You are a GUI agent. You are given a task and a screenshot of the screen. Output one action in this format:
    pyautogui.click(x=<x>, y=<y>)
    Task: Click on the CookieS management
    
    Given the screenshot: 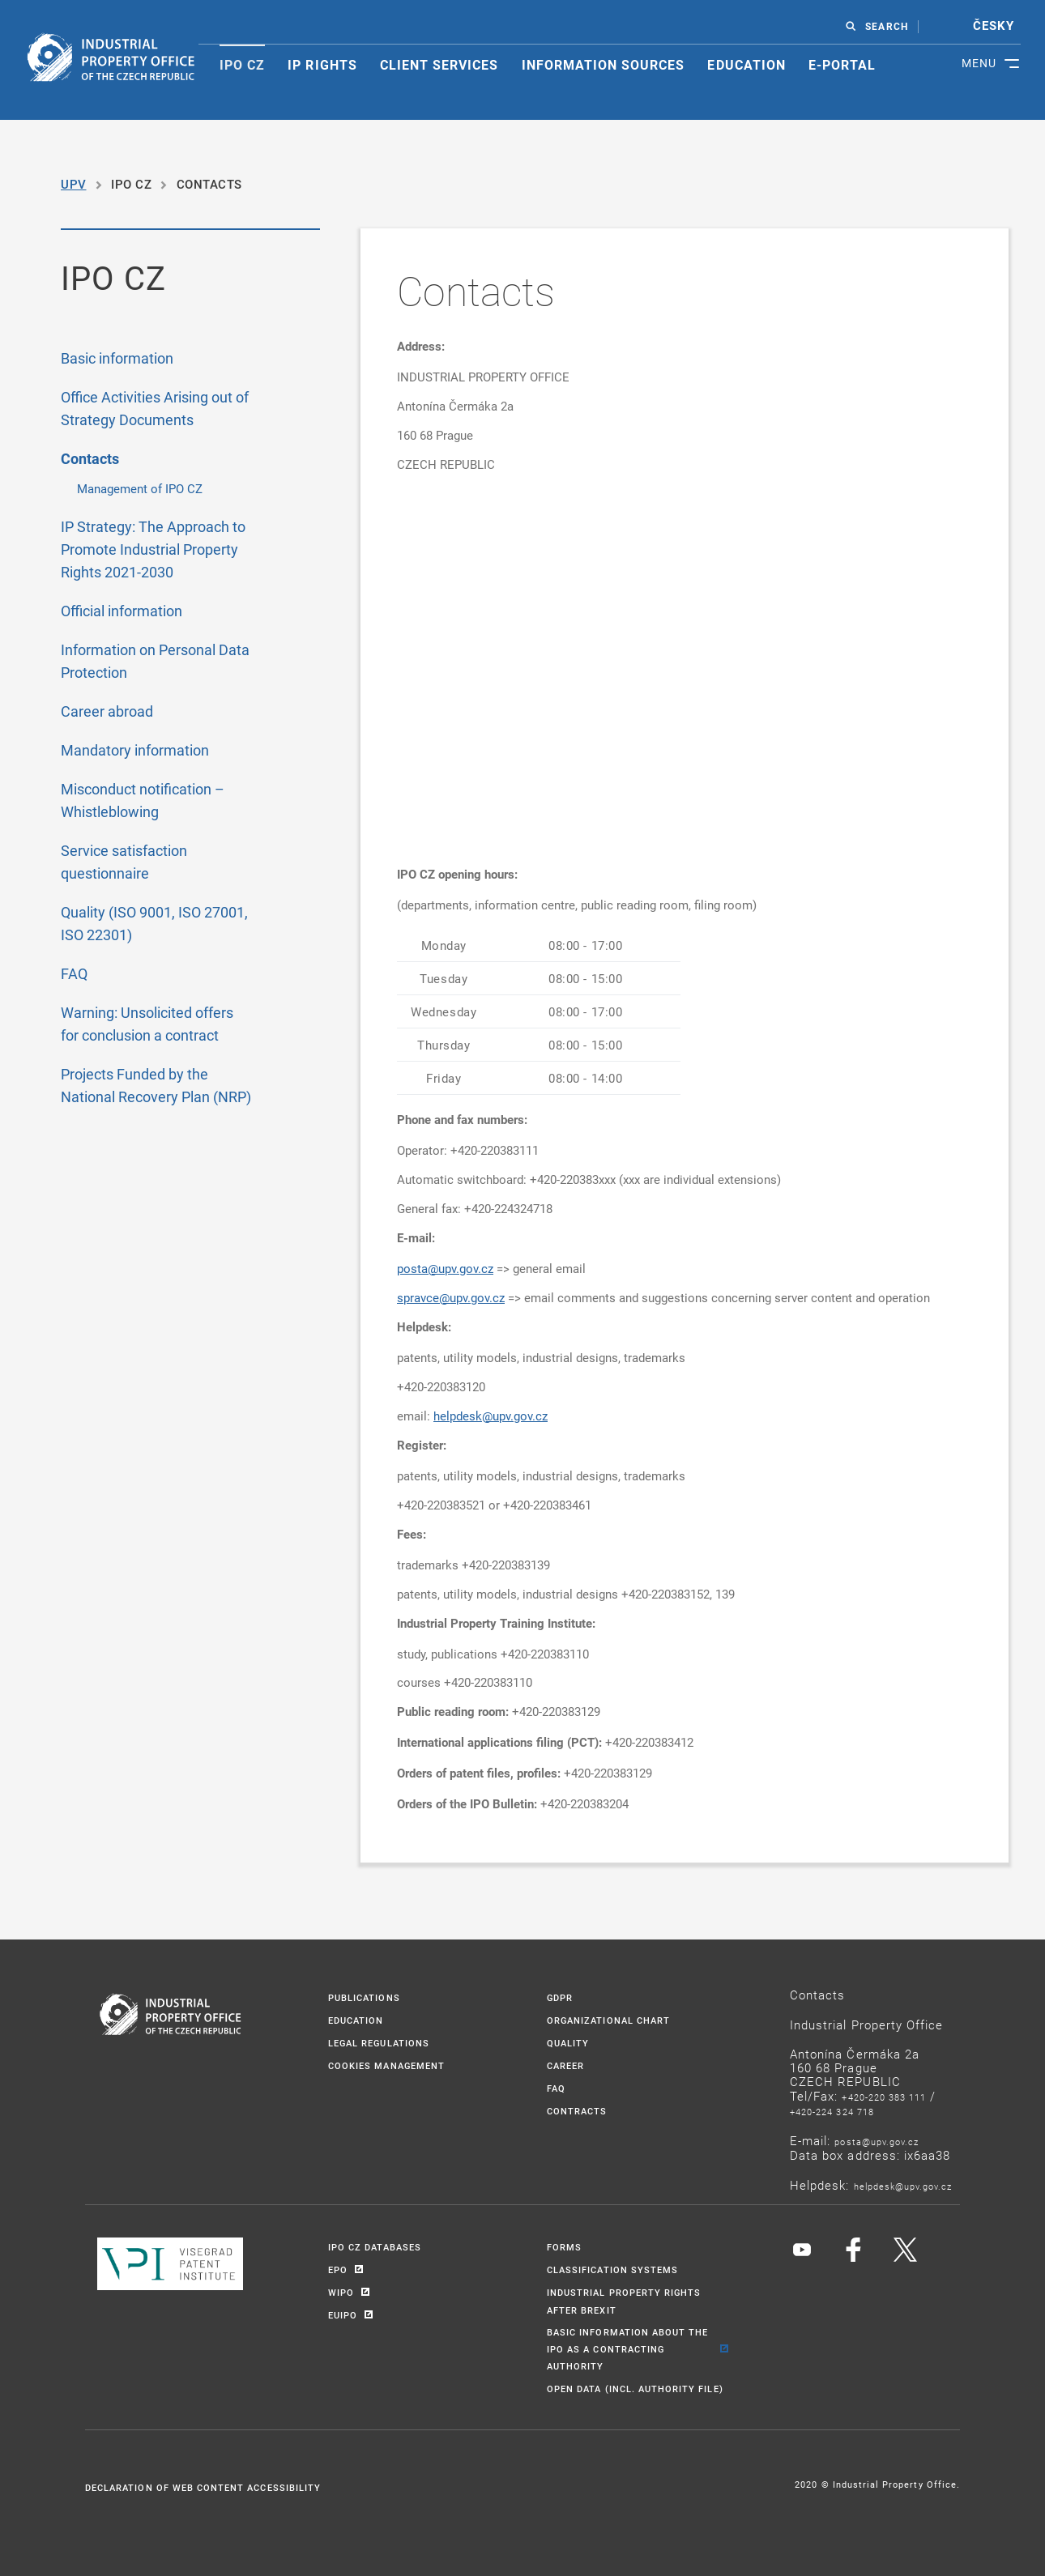 What is the action you would take?
    pyautogui.click(x=386, y=2065)
    